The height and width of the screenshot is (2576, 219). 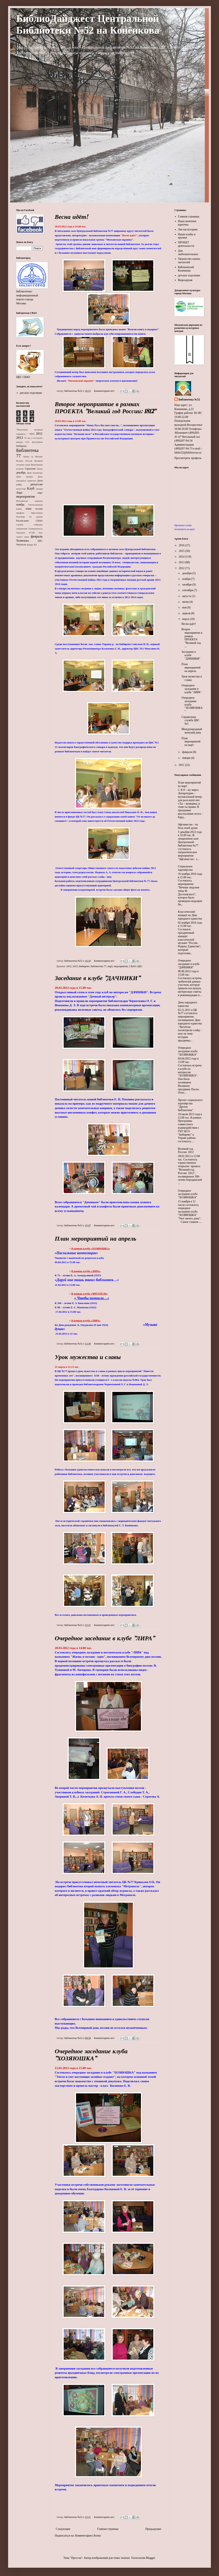 What do you see at coordinates (39, 489) in the screenshot?
I see `лекция` at bounding box center [39, 489].